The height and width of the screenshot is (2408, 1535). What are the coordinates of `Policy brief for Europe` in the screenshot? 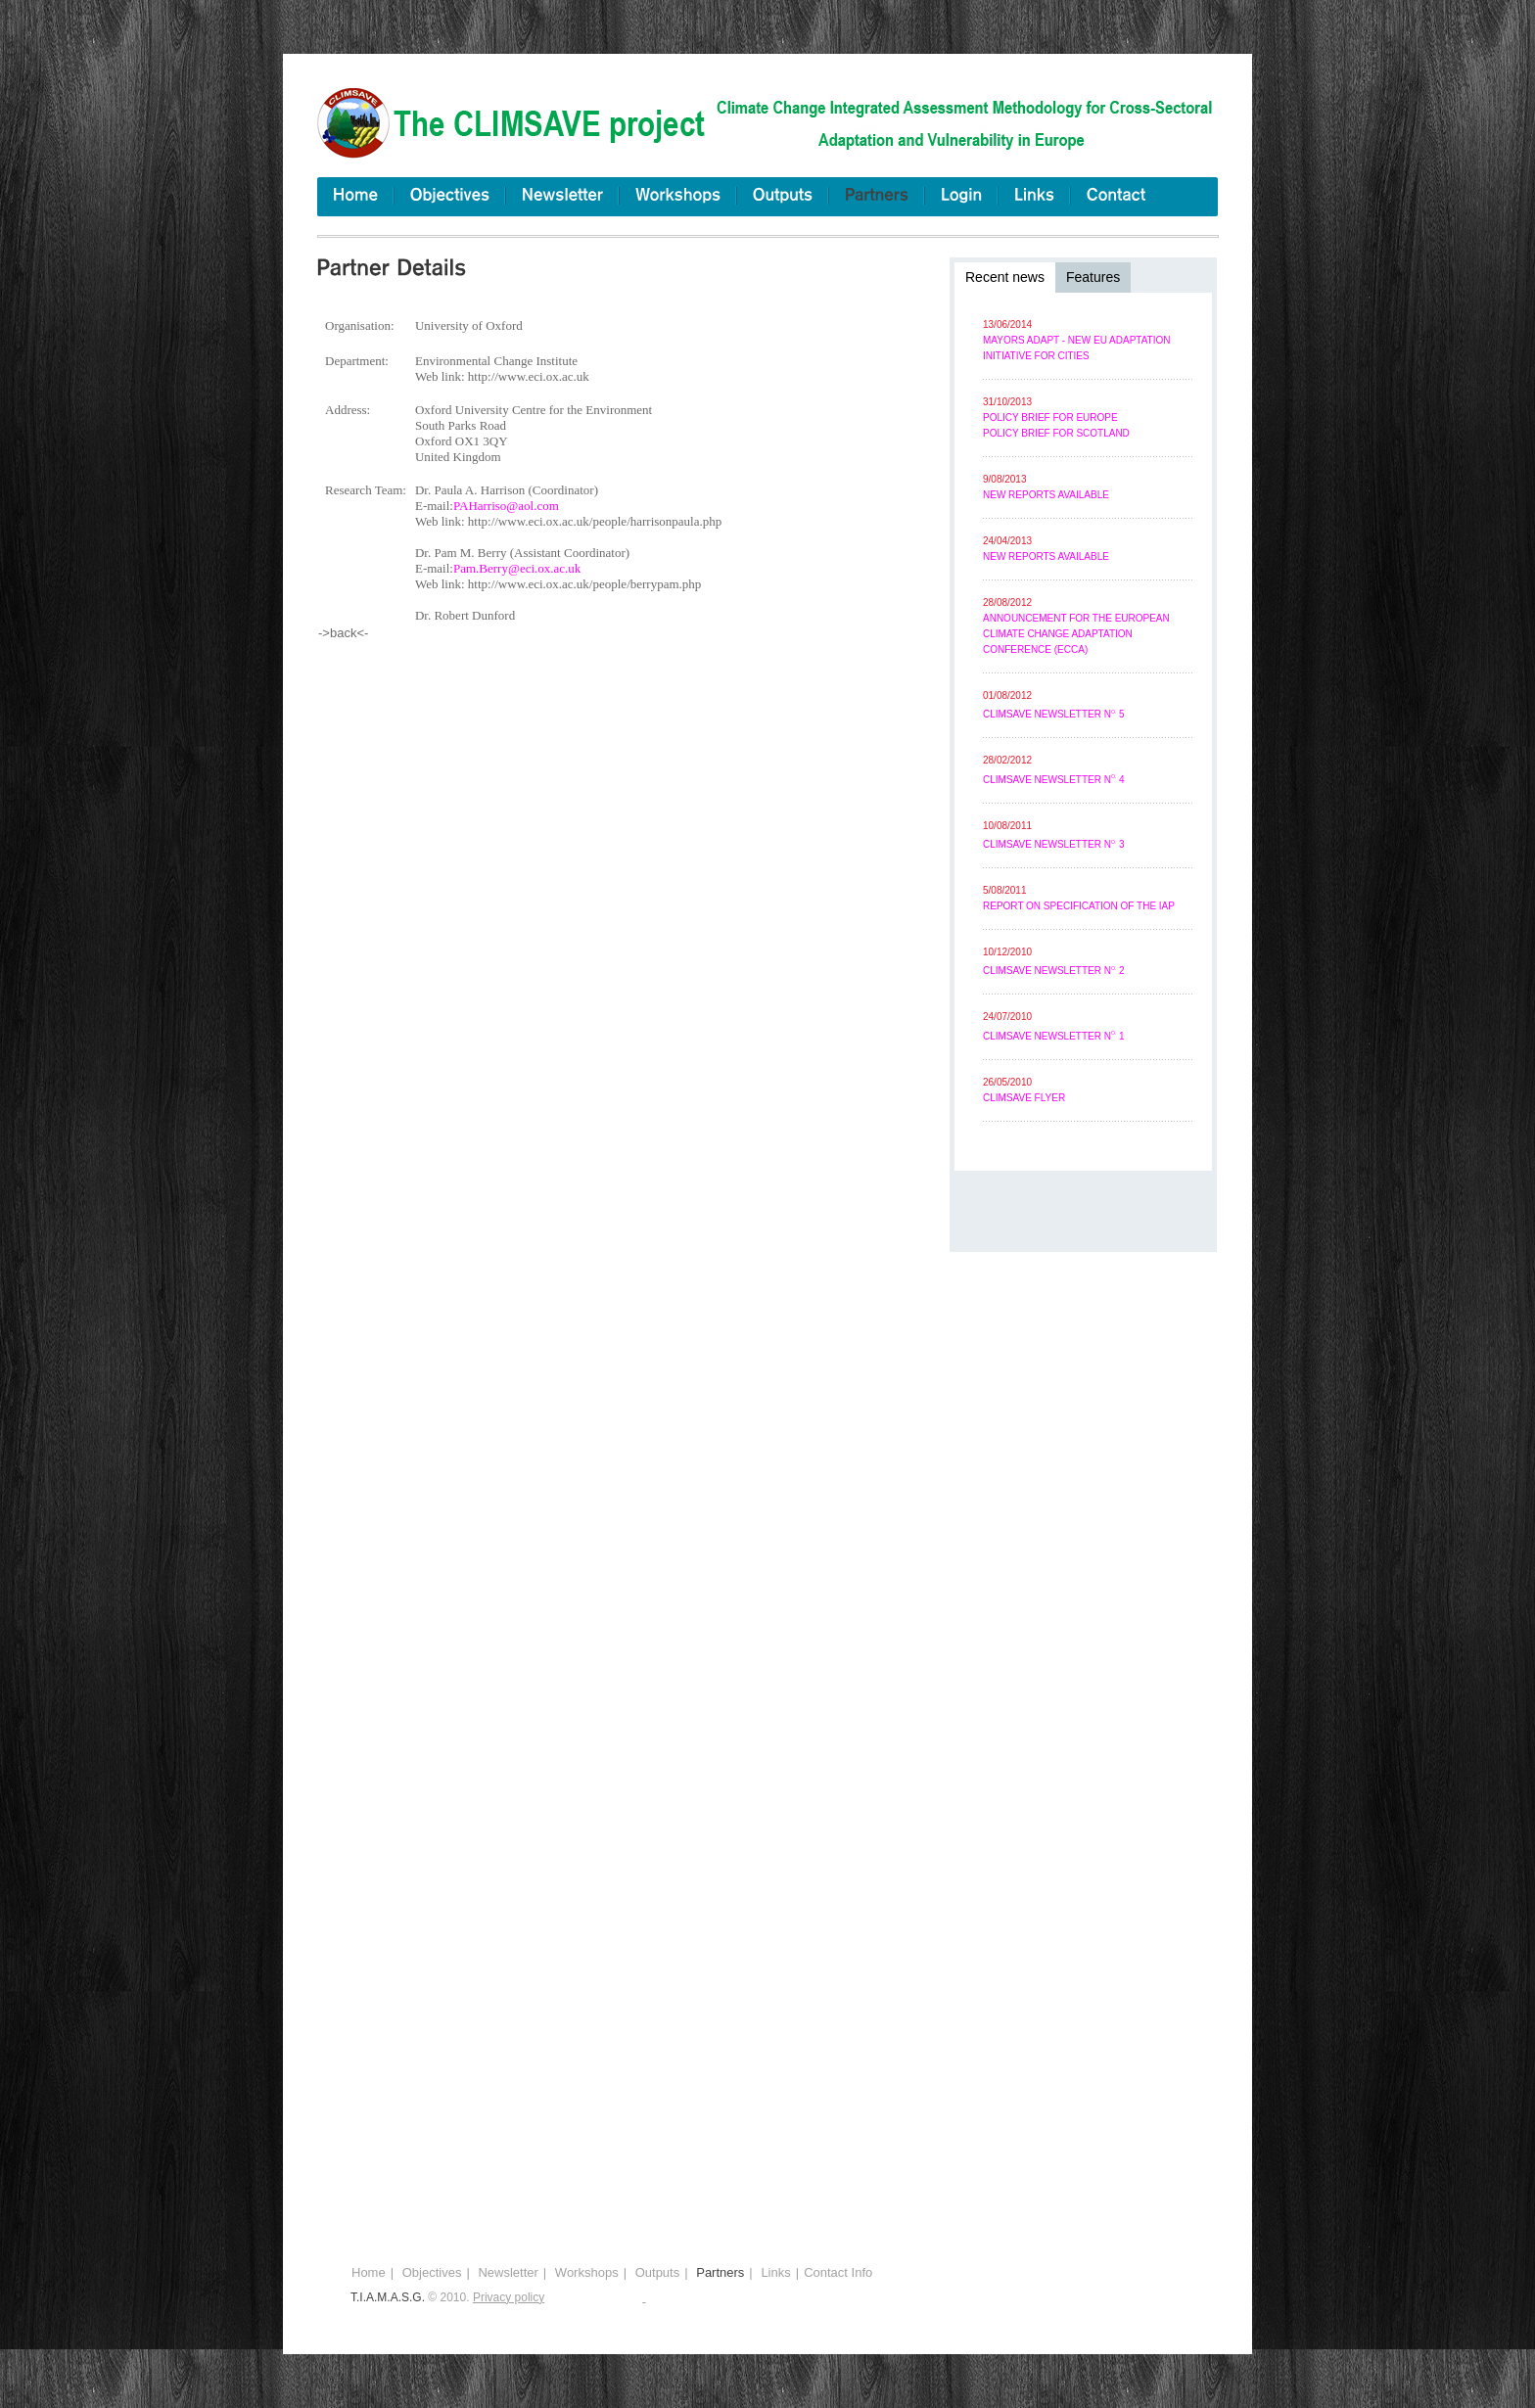 It's located at (1050, 417).